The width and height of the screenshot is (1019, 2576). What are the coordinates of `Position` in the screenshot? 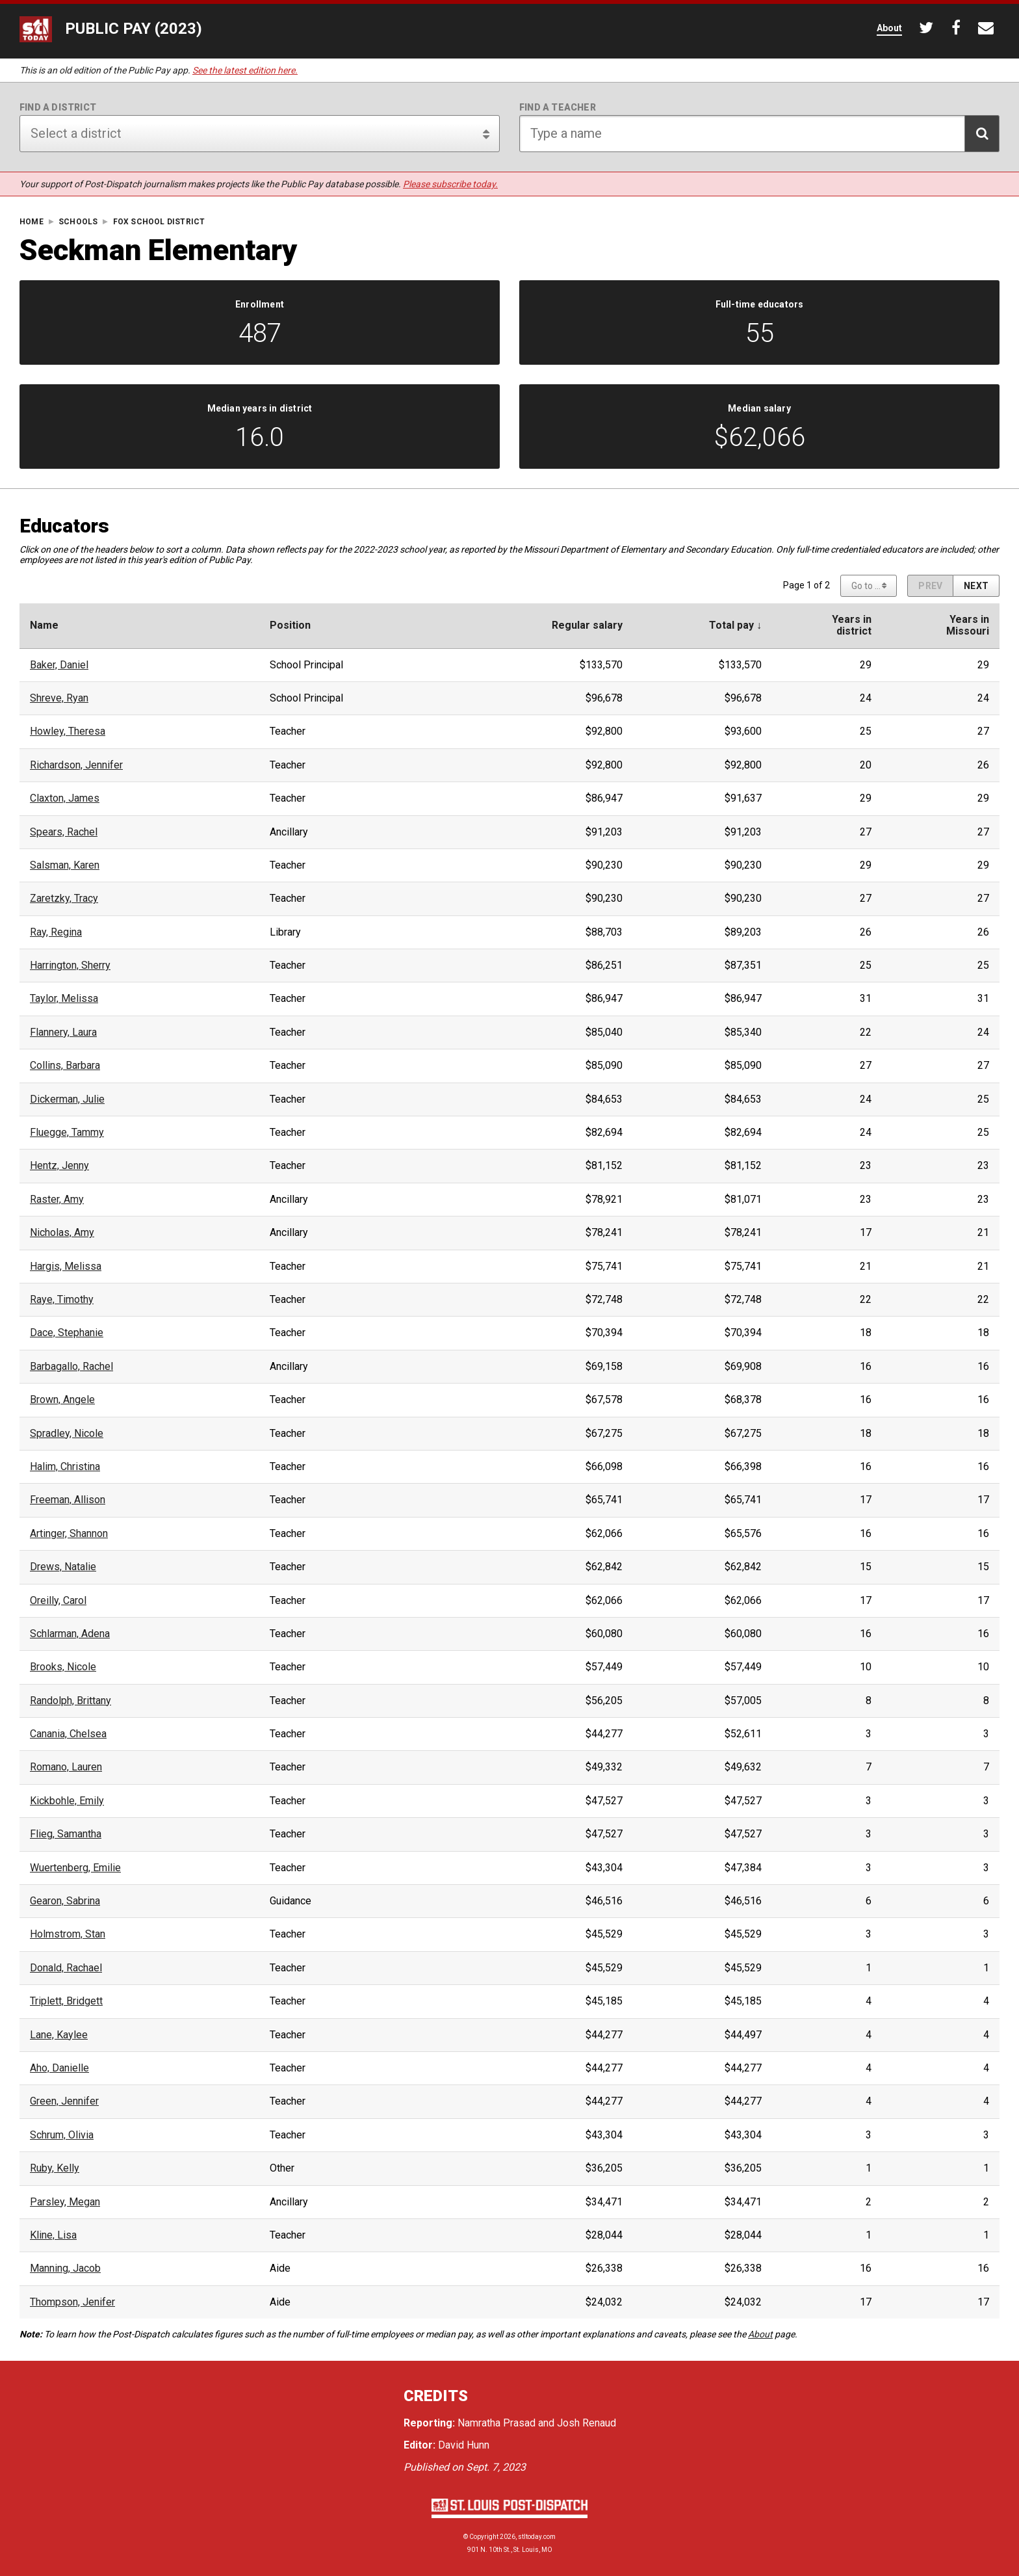 It's located at (290, 625).